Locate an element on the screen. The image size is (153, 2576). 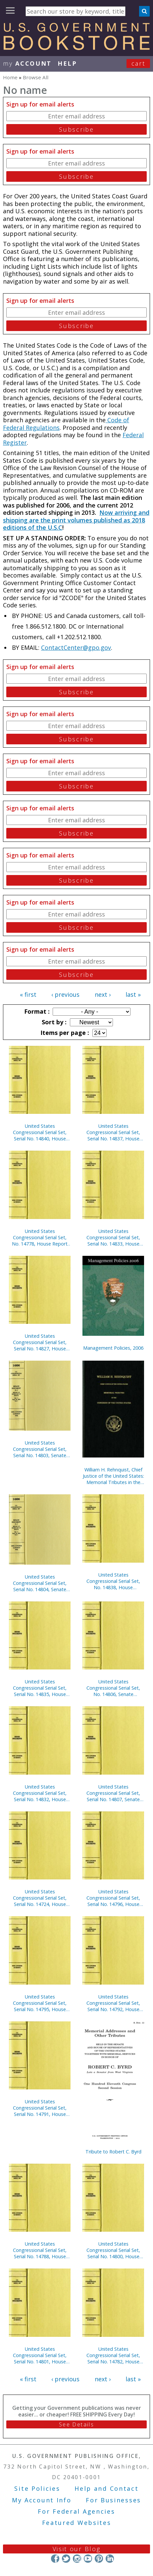
Now arriving and shipping are the print volumes published as 2018 editions of the U.S.C is located at coordinates (76, 519).